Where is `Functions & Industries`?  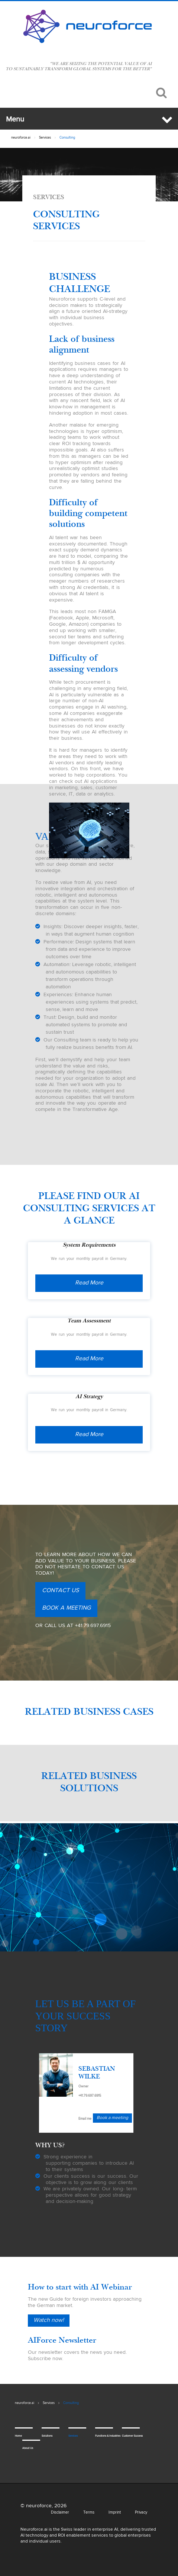 Functions & Industries is located at coordinates (100, 2435).